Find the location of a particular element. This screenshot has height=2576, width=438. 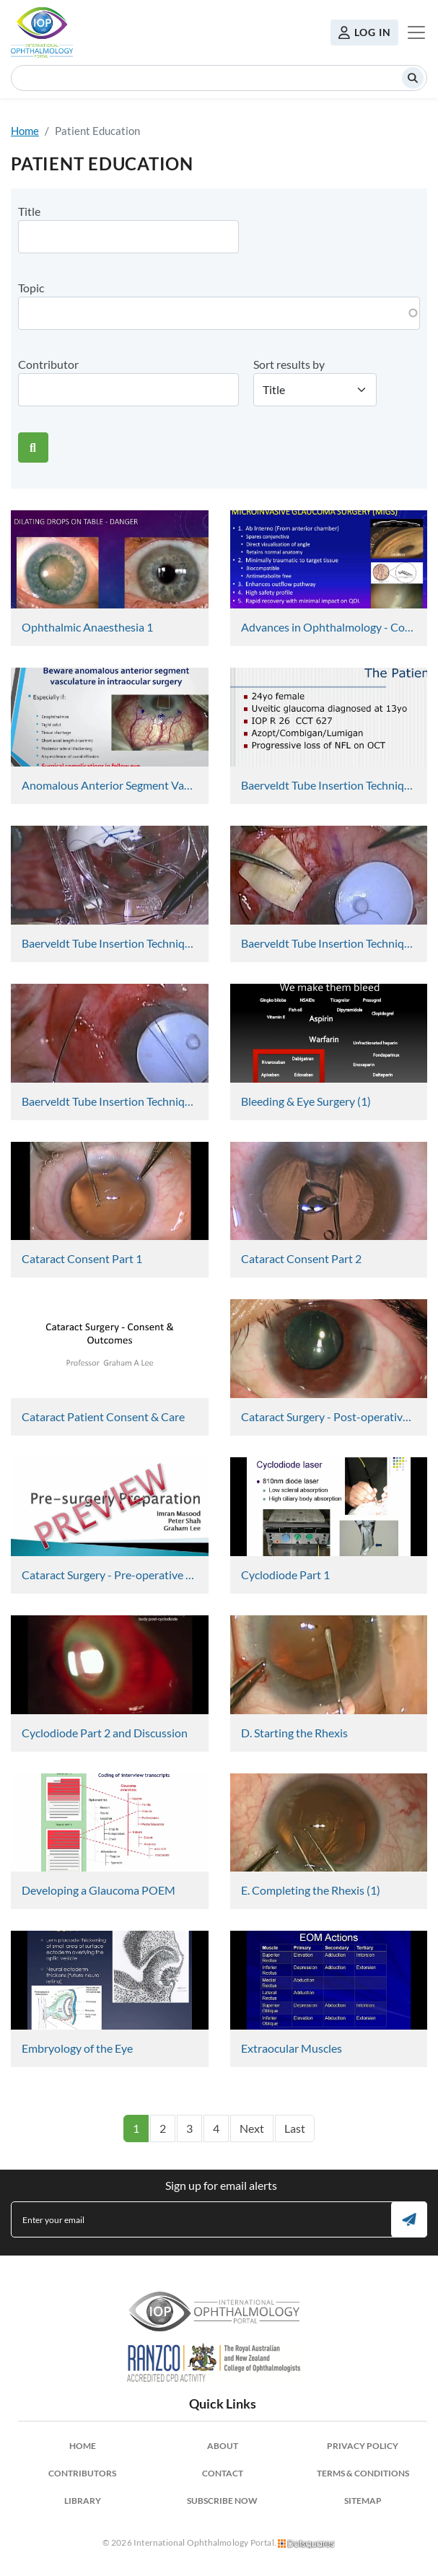

Search is located at coordinates (413, 78).